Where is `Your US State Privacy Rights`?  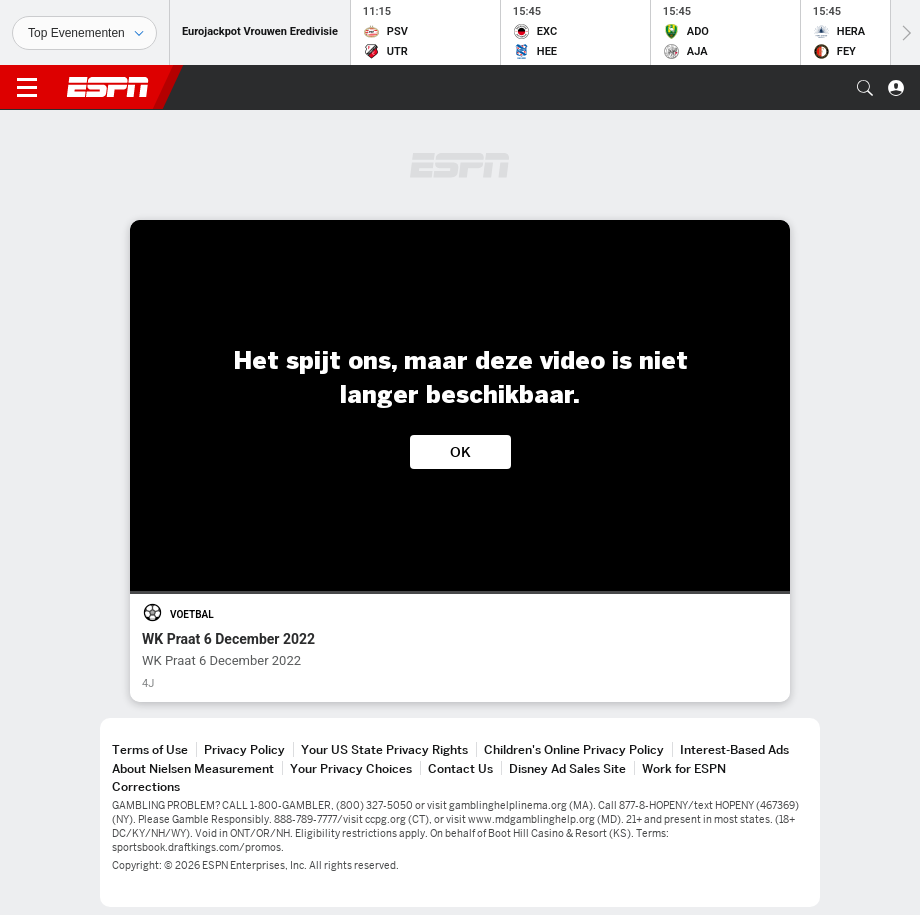
Your US State Privacy Rights is located at coordinates (384, 749).